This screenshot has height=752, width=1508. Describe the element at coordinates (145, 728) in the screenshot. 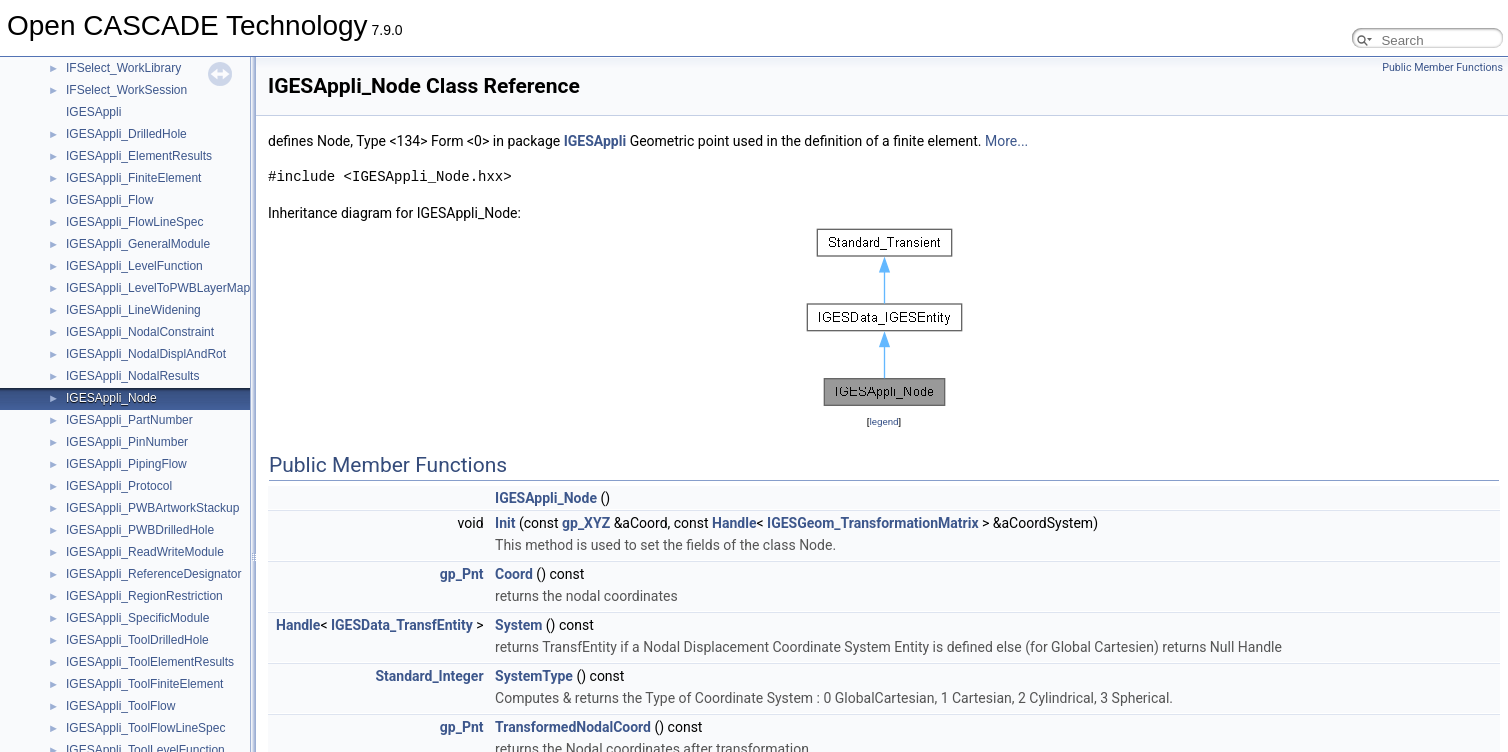

I see `IGESAppli_ToolFlowLineSpec` at that location.